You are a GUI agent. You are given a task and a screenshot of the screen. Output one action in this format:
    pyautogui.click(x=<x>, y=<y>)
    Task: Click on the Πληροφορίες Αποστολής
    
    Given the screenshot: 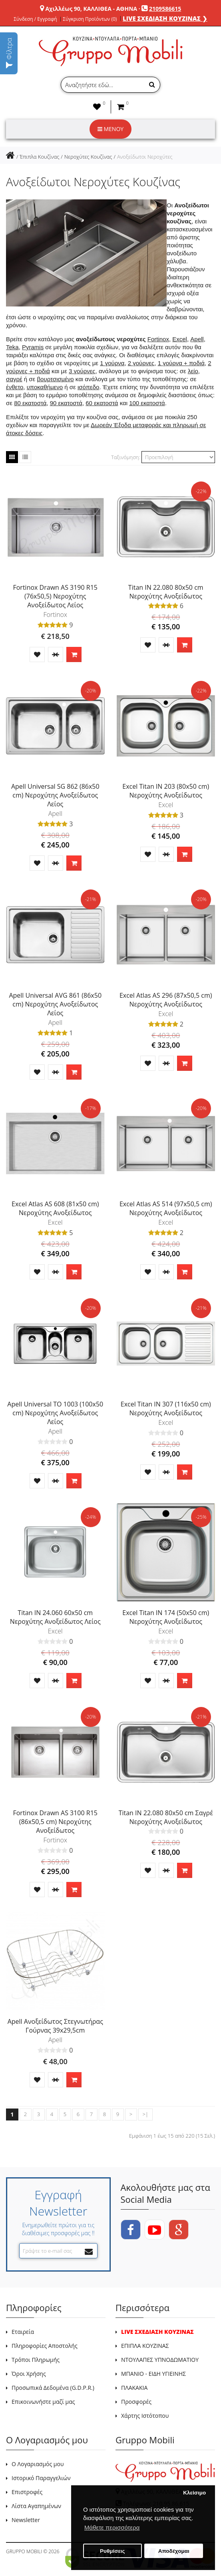 What is the action you would take?
    pyautogui.click(x=45, y=2345)
    